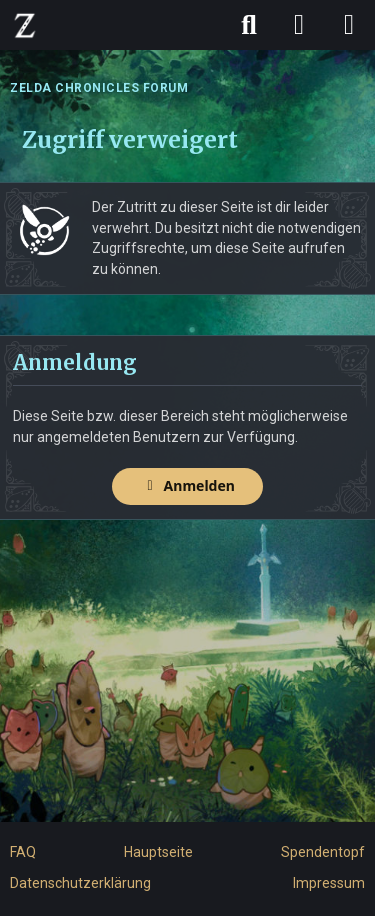 The width and height of the screenshot is (375, 916). What do you see at coordinates (349, 25) in the screenshot?
I see `[Menü]` at bounding box center [349, 25].